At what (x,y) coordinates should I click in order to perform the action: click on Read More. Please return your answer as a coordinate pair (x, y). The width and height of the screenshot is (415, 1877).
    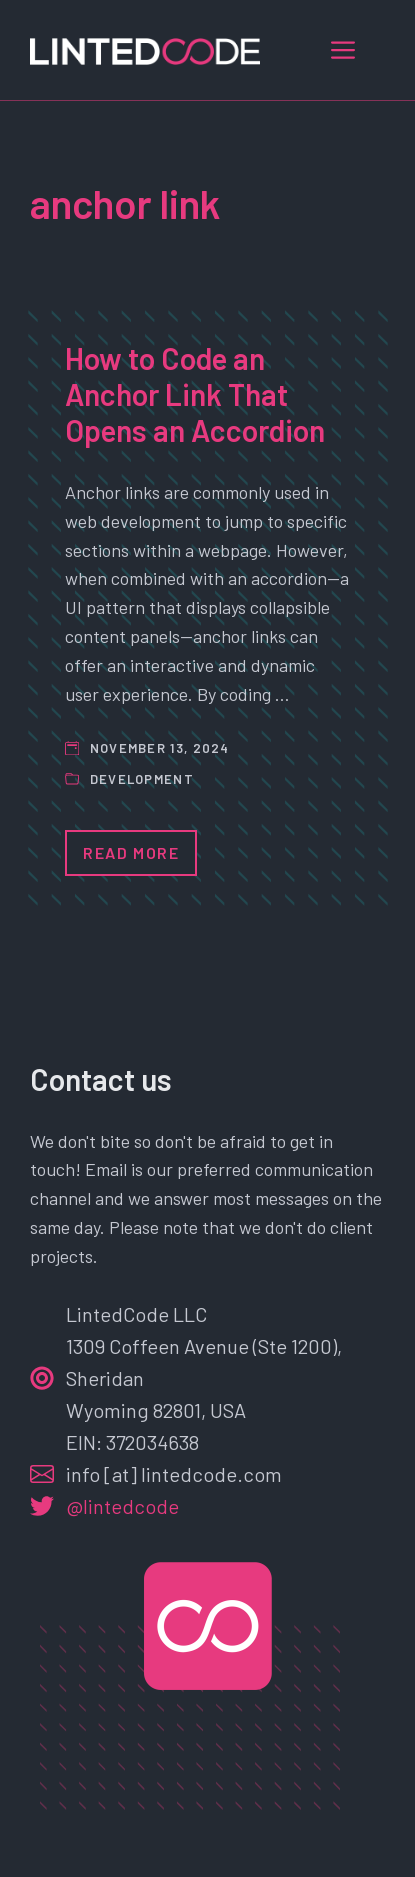
    Looking at the image, I should click on (131, 852).